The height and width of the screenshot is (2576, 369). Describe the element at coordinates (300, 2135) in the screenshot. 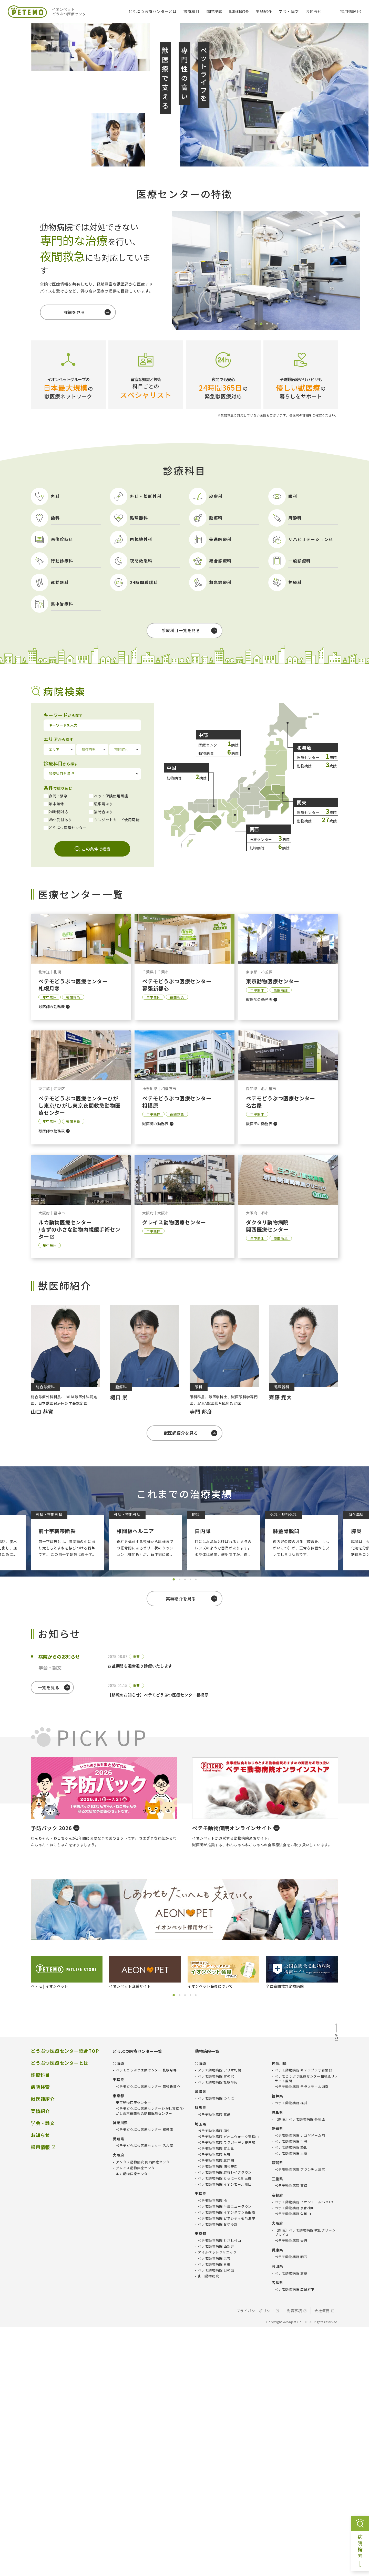

I see `ペテモ動物病院 ナゴヤドーム前` at that location.